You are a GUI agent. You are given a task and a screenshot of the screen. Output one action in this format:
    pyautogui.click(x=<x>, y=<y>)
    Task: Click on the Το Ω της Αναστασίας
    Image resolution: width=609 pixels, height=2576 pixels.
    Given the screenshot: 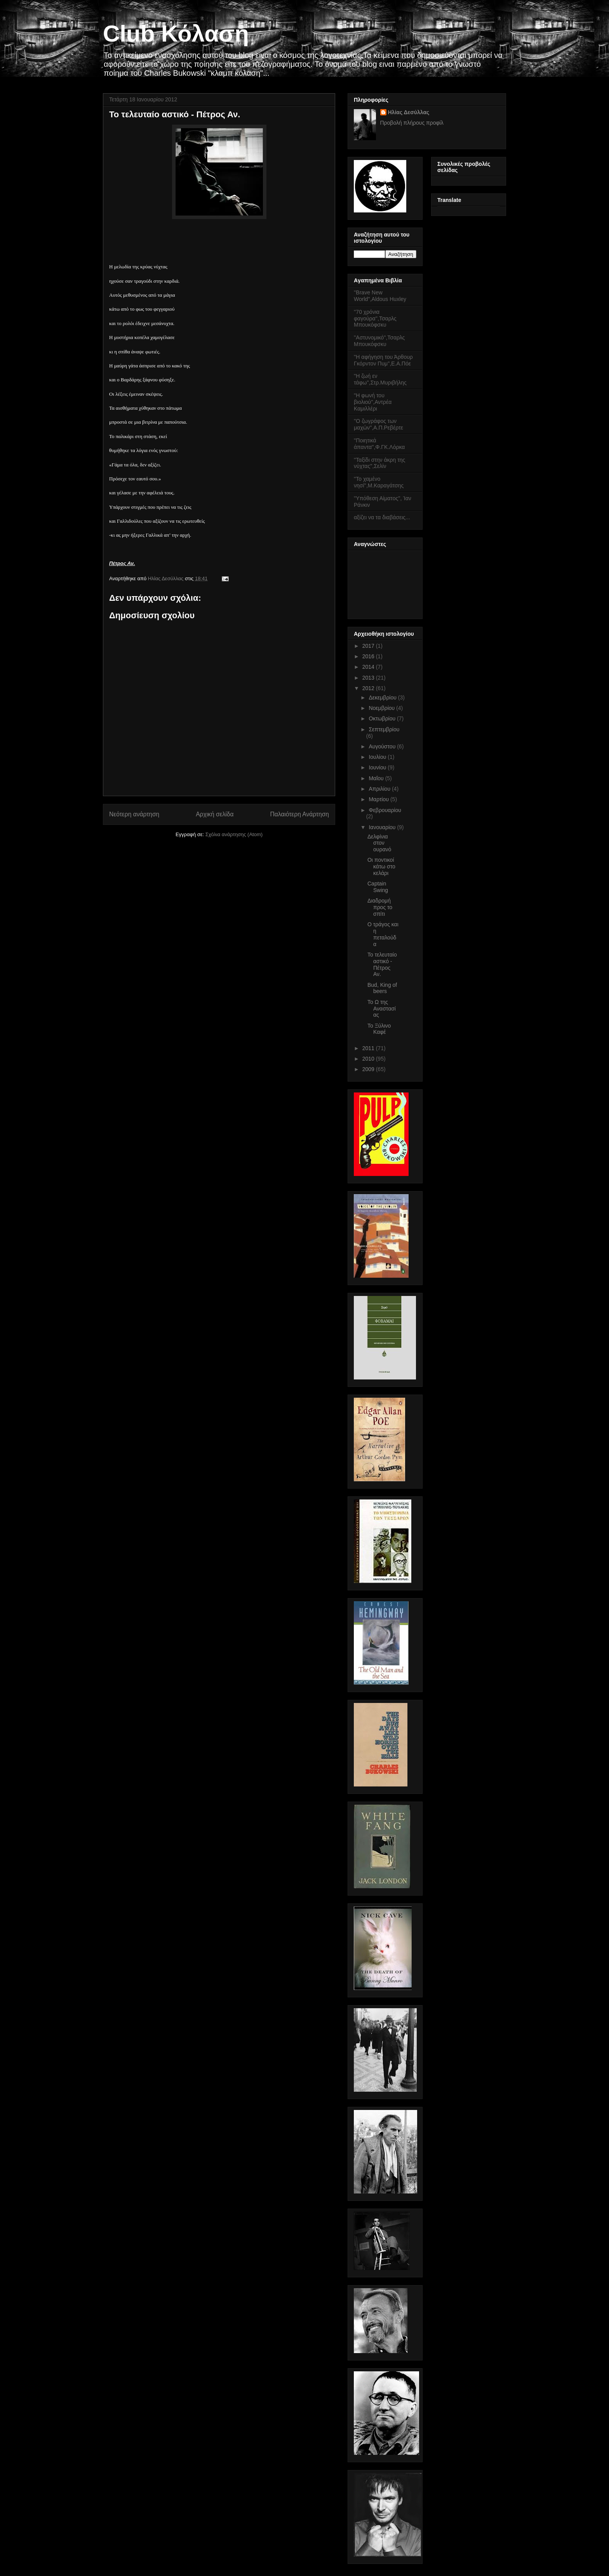 What is the action you would take?
    pyautogui.click(x=381, y=1008)
    